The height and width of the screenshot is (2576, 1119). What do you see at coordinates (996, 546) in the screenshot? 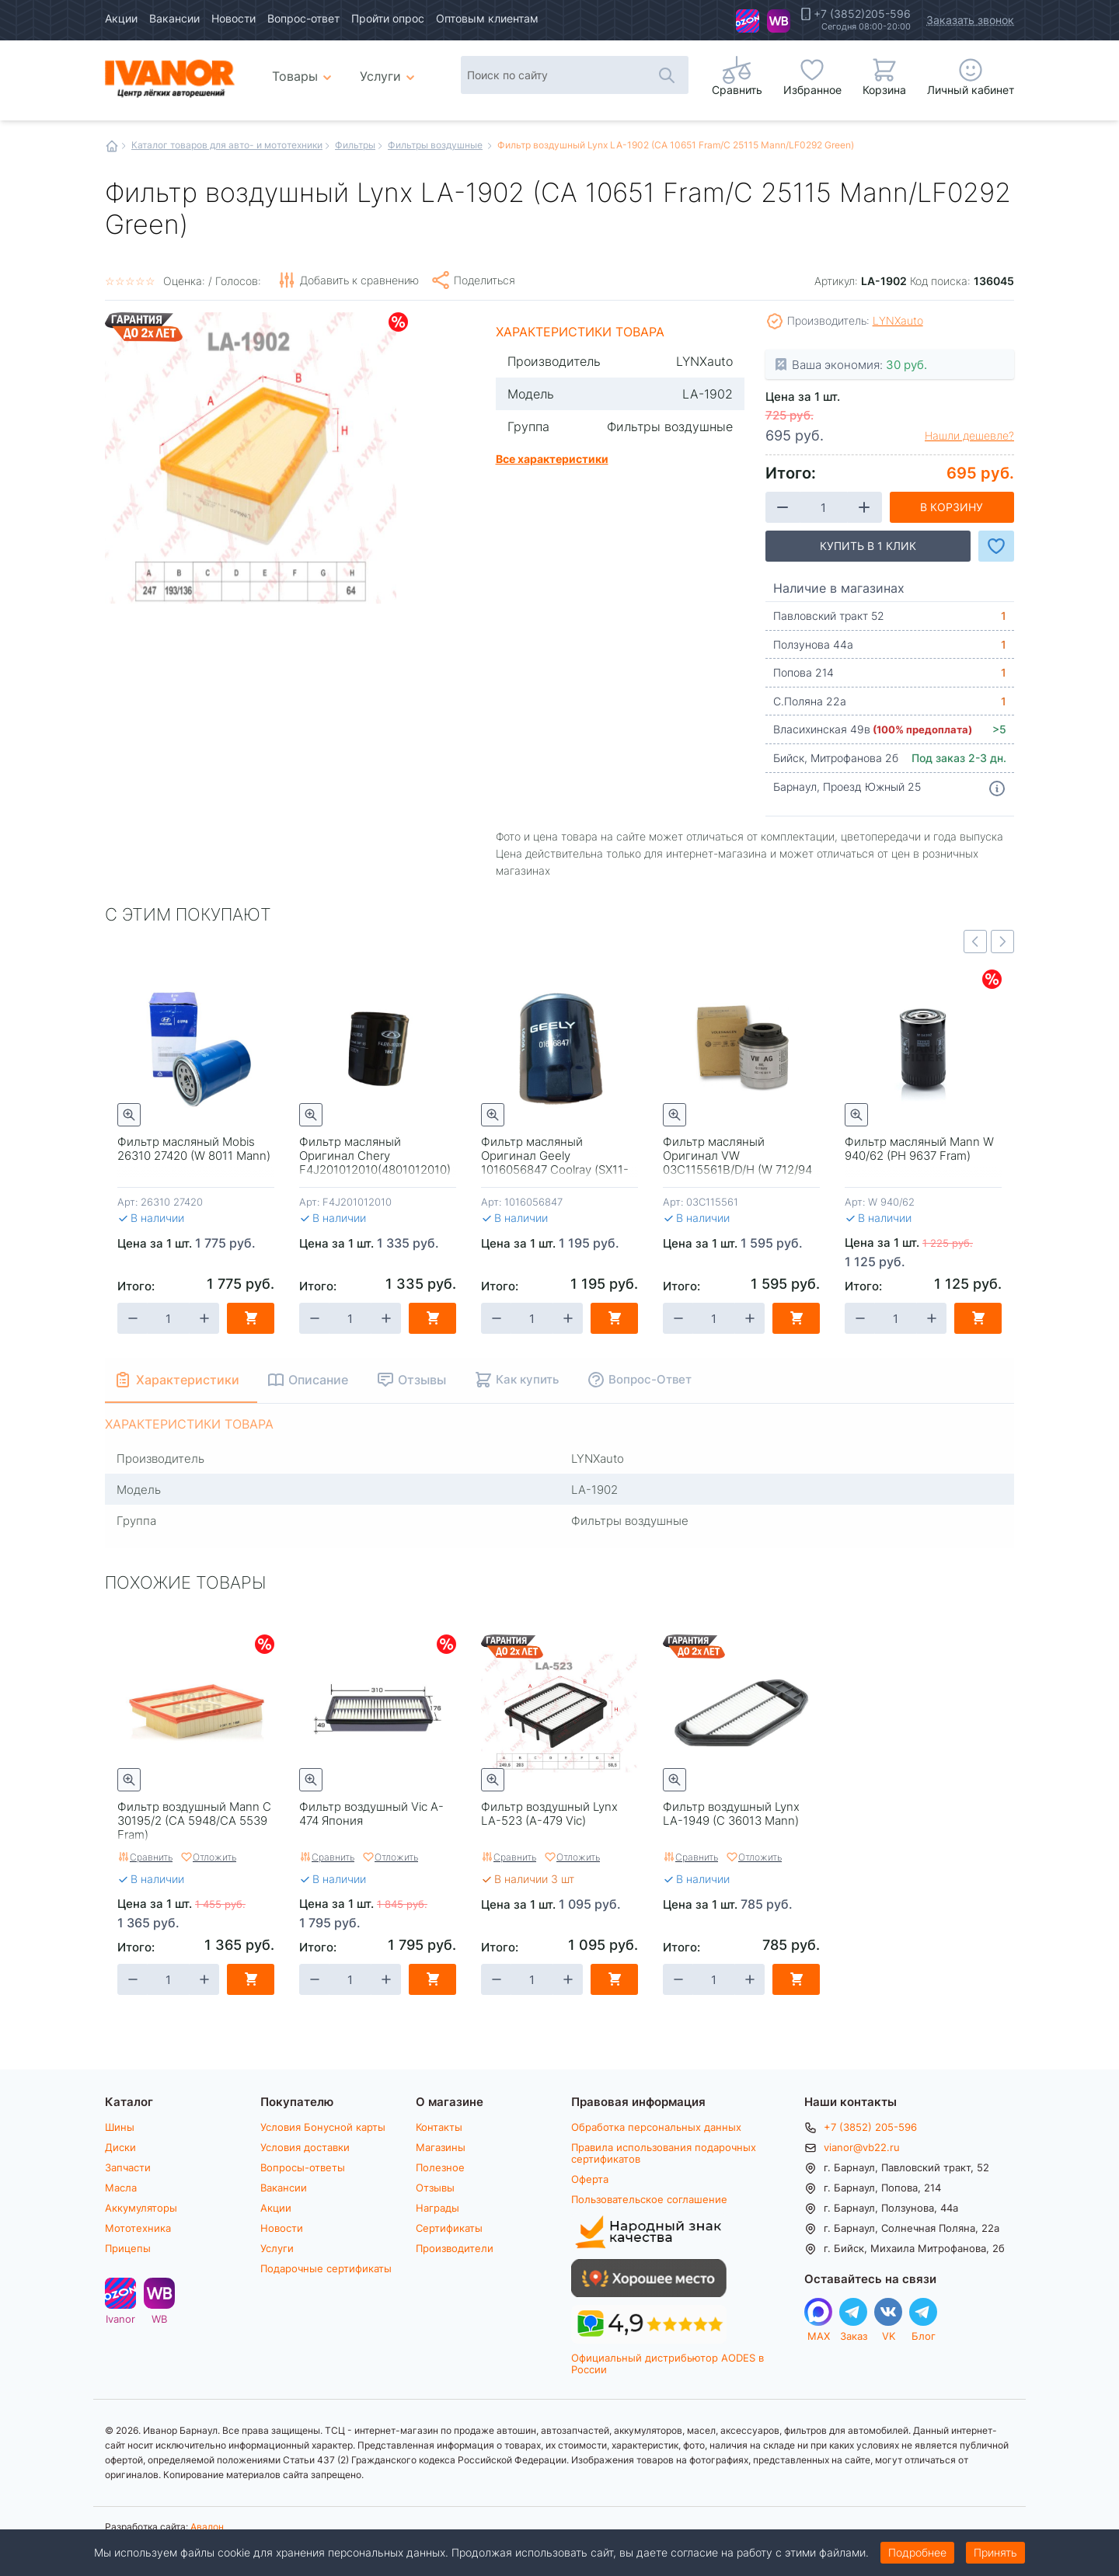
I see `Добавить в Избранное` at bounding box center [996, 546].